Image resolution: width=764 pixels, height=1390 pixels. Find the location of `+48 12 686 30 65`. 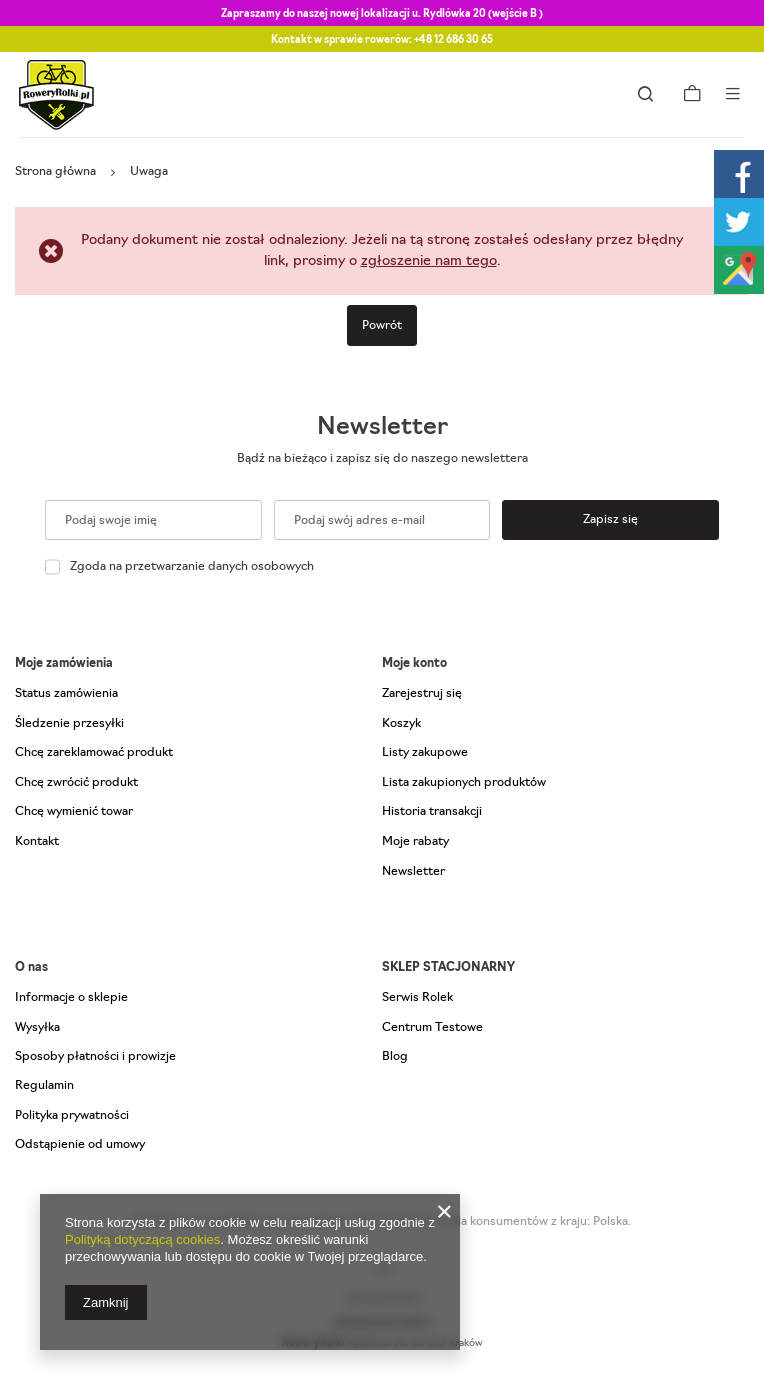

+48 12 686 30 65 is located at coordinates (453, 40).